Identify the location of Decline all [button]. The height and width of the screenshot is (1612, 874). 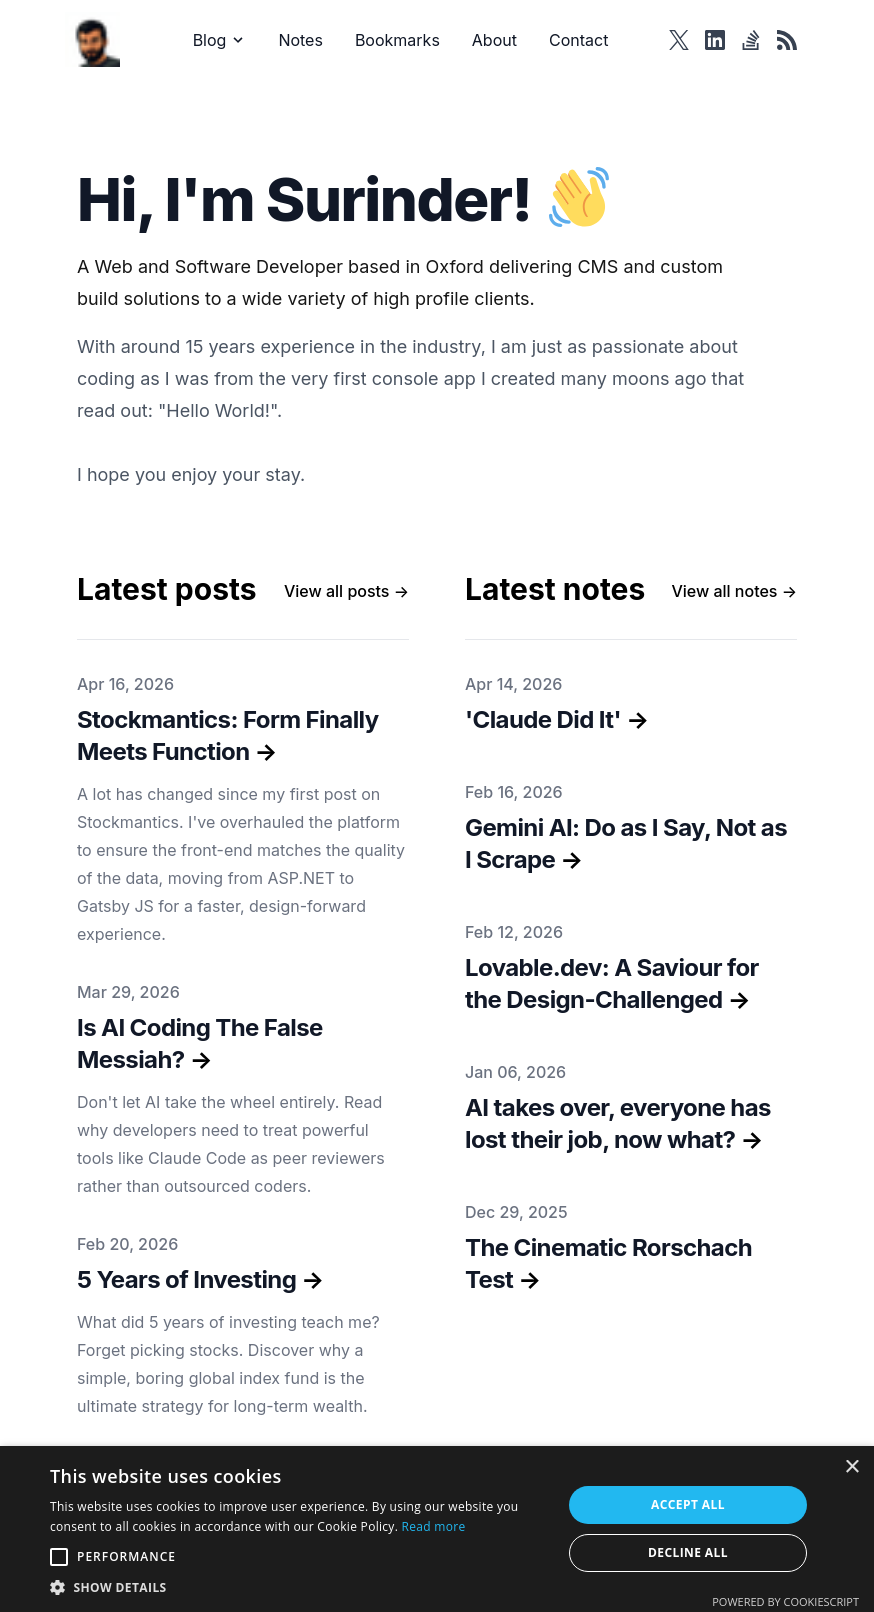
(688, 1552).